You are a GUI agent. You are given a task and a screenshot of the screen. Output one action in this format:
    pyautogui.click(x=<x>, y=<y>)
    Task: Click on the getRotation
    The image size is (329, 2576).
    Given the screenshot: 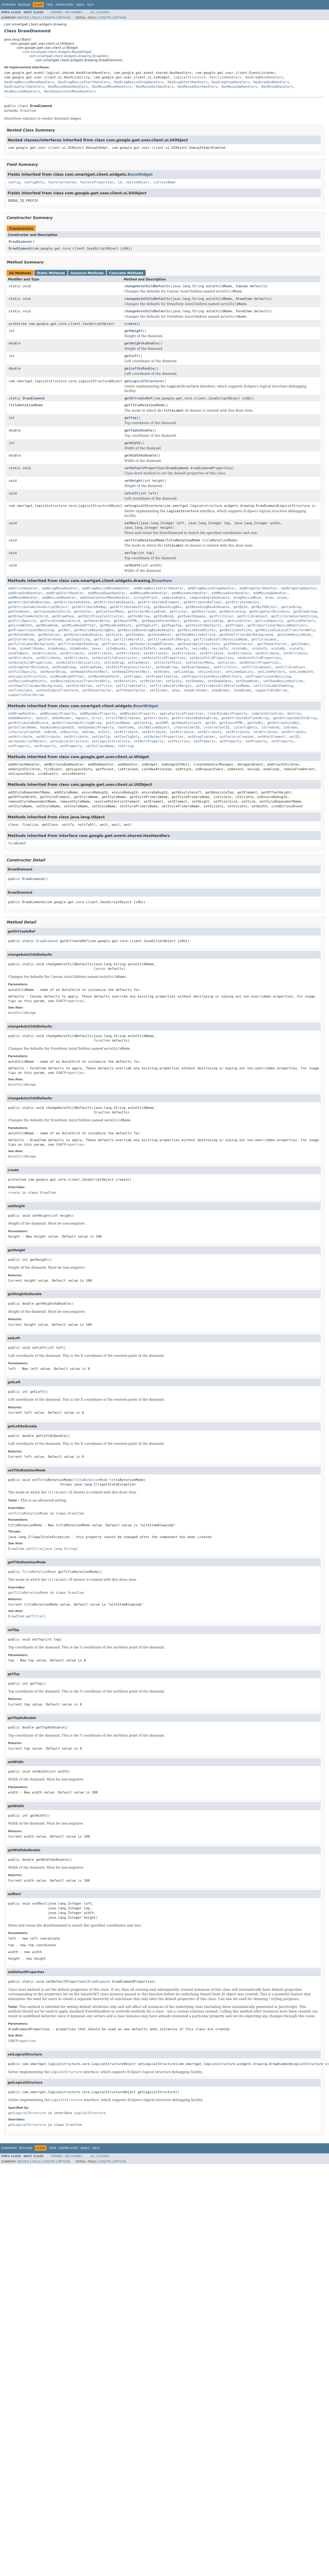 What is the action you would take?
    pyautogui.click(x=49, y=635)
    